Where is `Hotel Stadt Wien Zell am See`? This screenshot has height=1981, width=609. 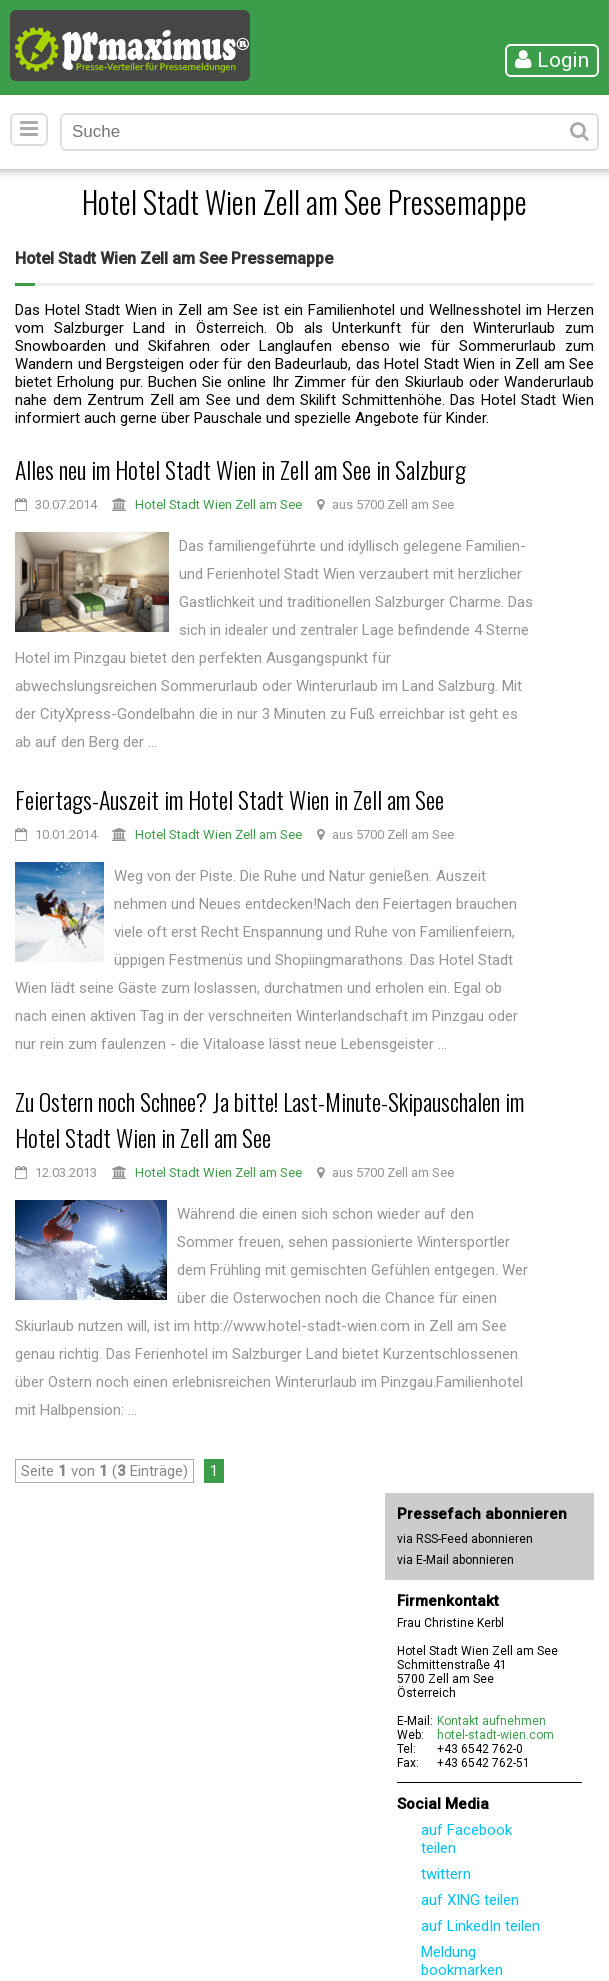
Hotel Stadt Wien Zell am See is located at coordinates (218, 504).